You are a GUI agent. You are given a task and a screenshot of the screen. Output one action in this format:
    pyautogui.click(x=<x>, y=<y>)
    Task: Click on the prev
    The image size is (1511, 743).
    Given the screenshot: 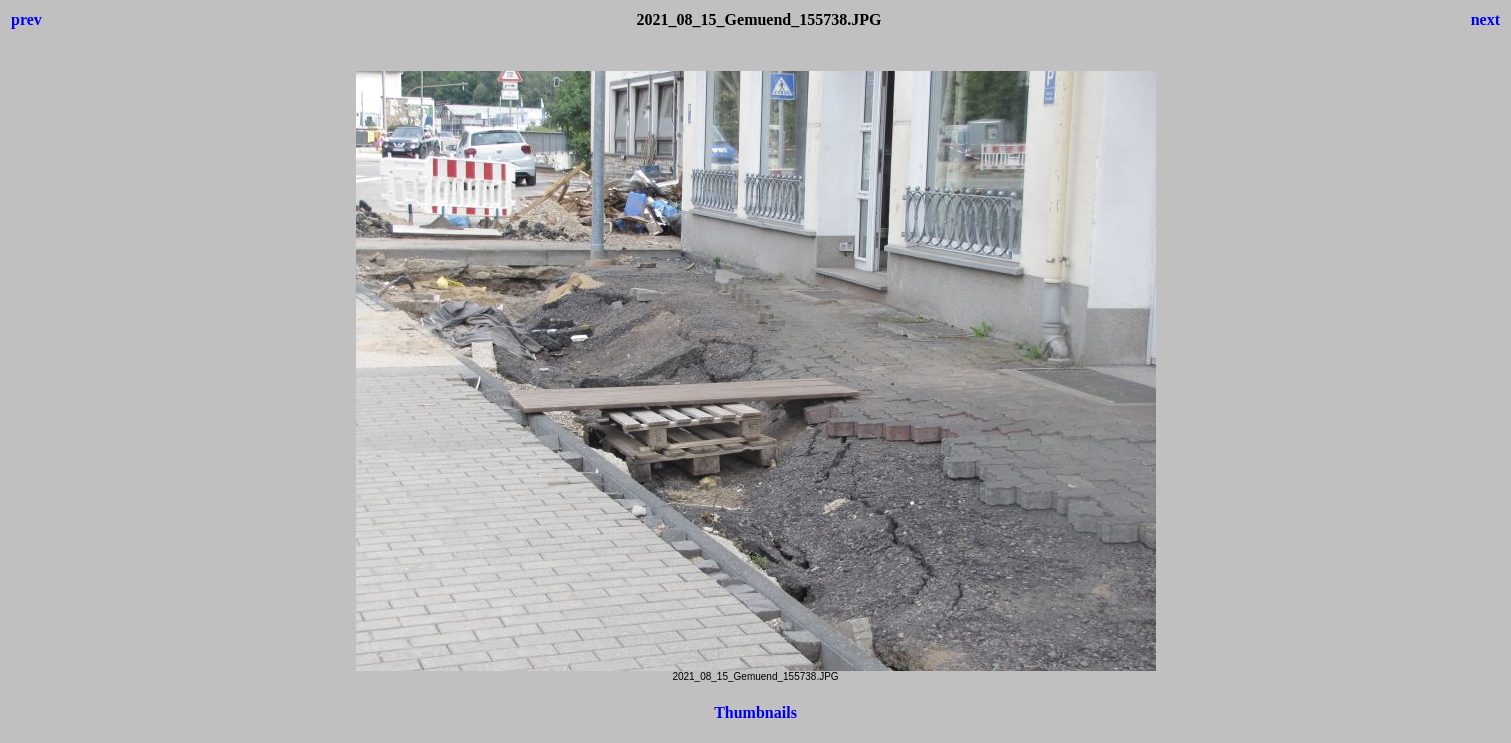 What is the action you would take?
    pyautogui.click(x=26, y=19)
    